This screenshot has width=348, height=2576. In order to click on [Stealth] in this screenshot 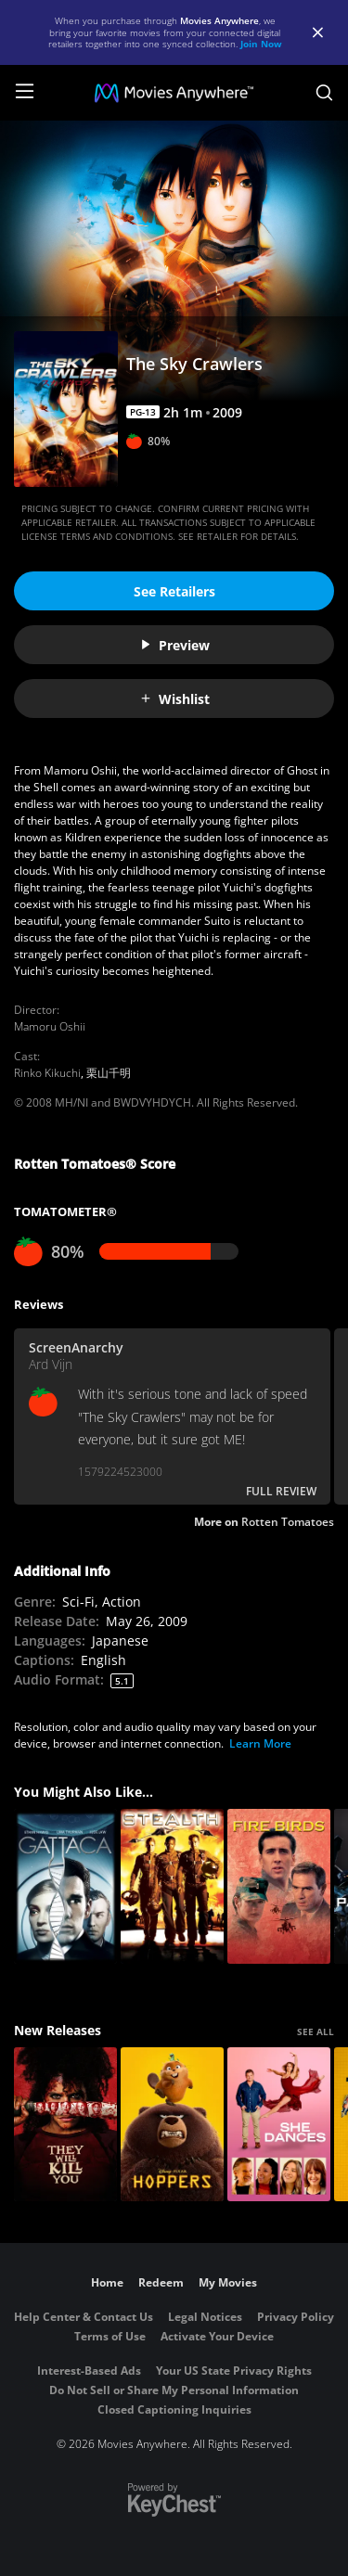, I will do `click(172, 1886)`.